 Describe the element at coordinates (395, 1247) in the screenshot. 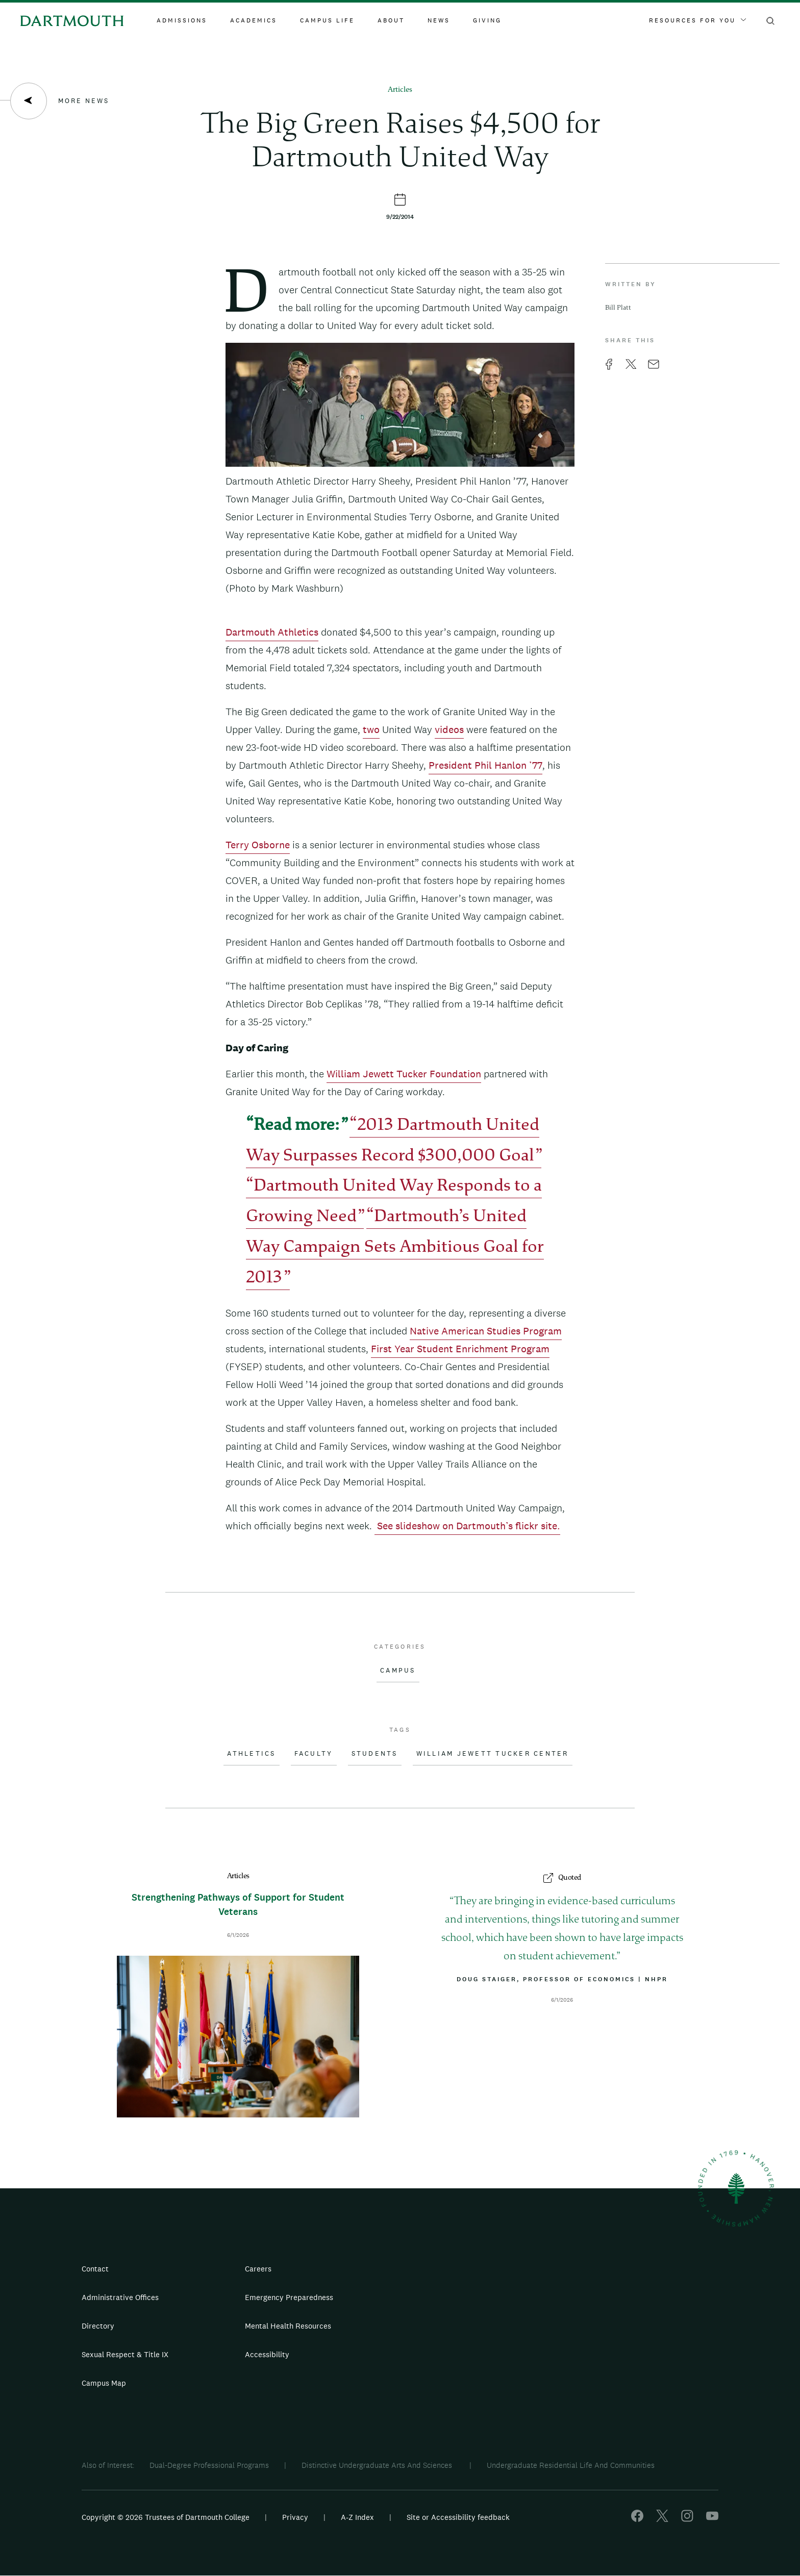

I see `Dartmouth’s United Way Campaign Sets Ambitious Goal for 2013` at that location.